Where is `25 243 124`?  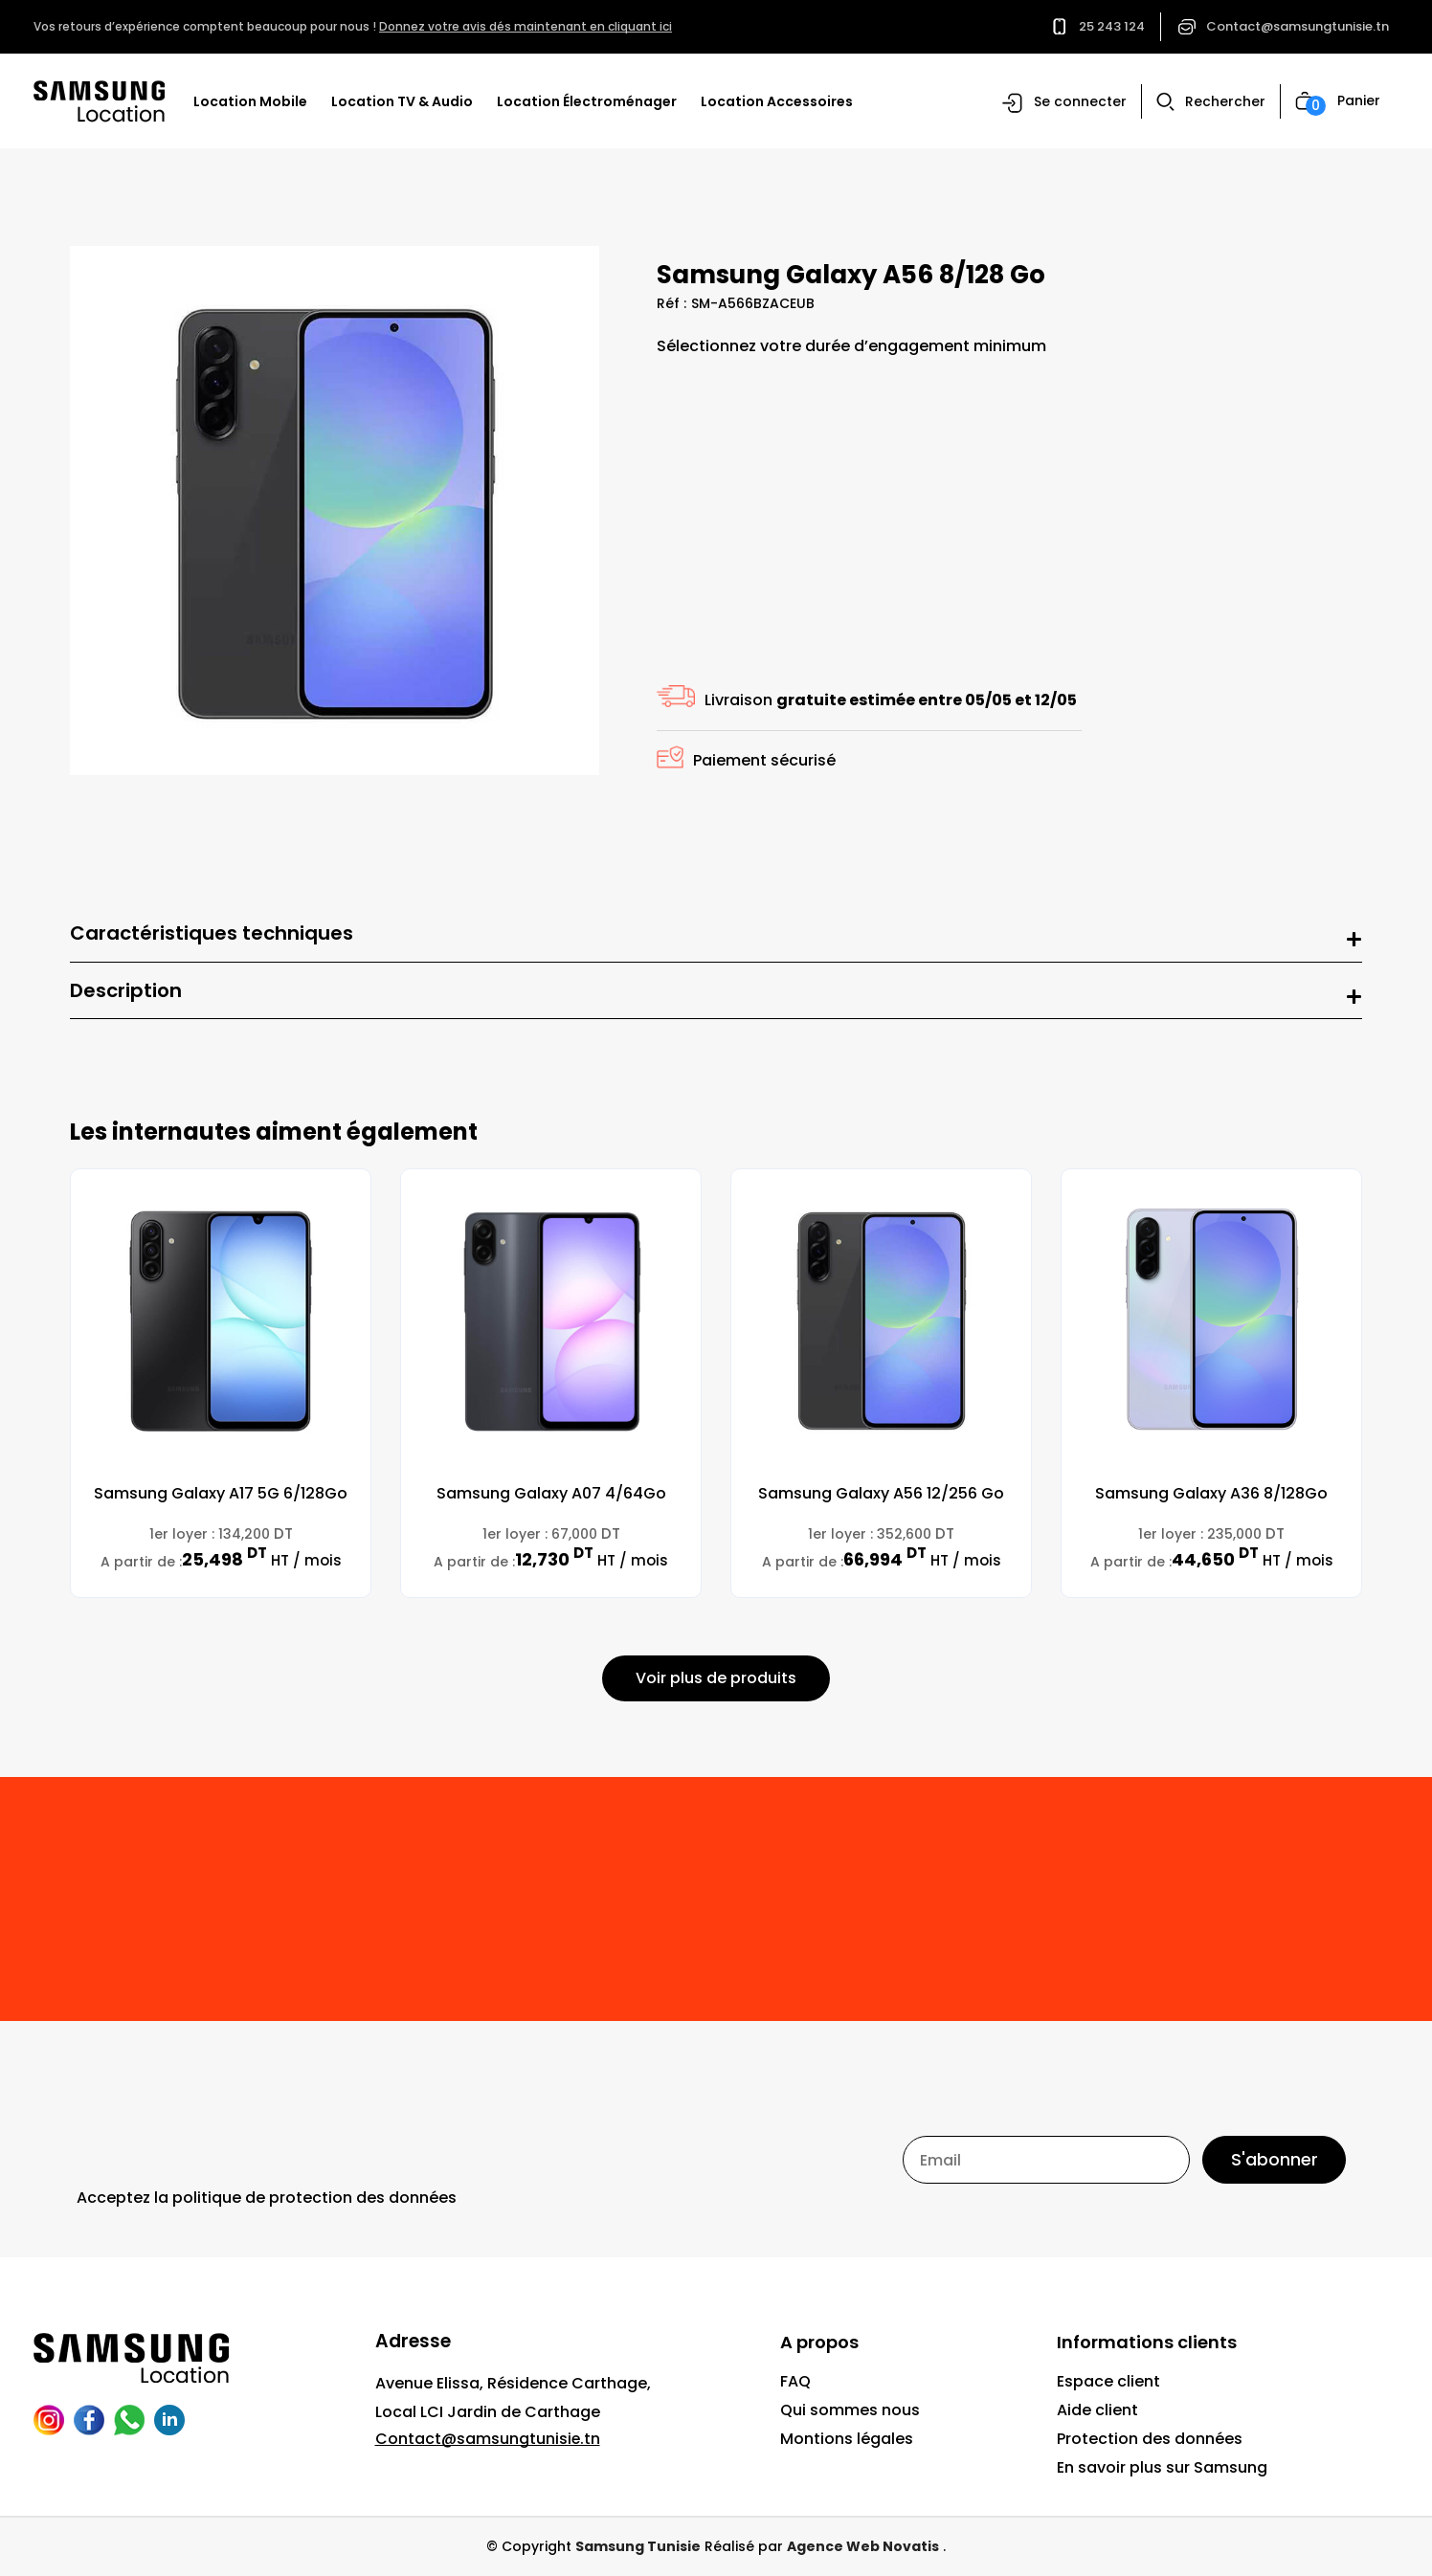
25 243 124 is located at coordinates (1112, 26).